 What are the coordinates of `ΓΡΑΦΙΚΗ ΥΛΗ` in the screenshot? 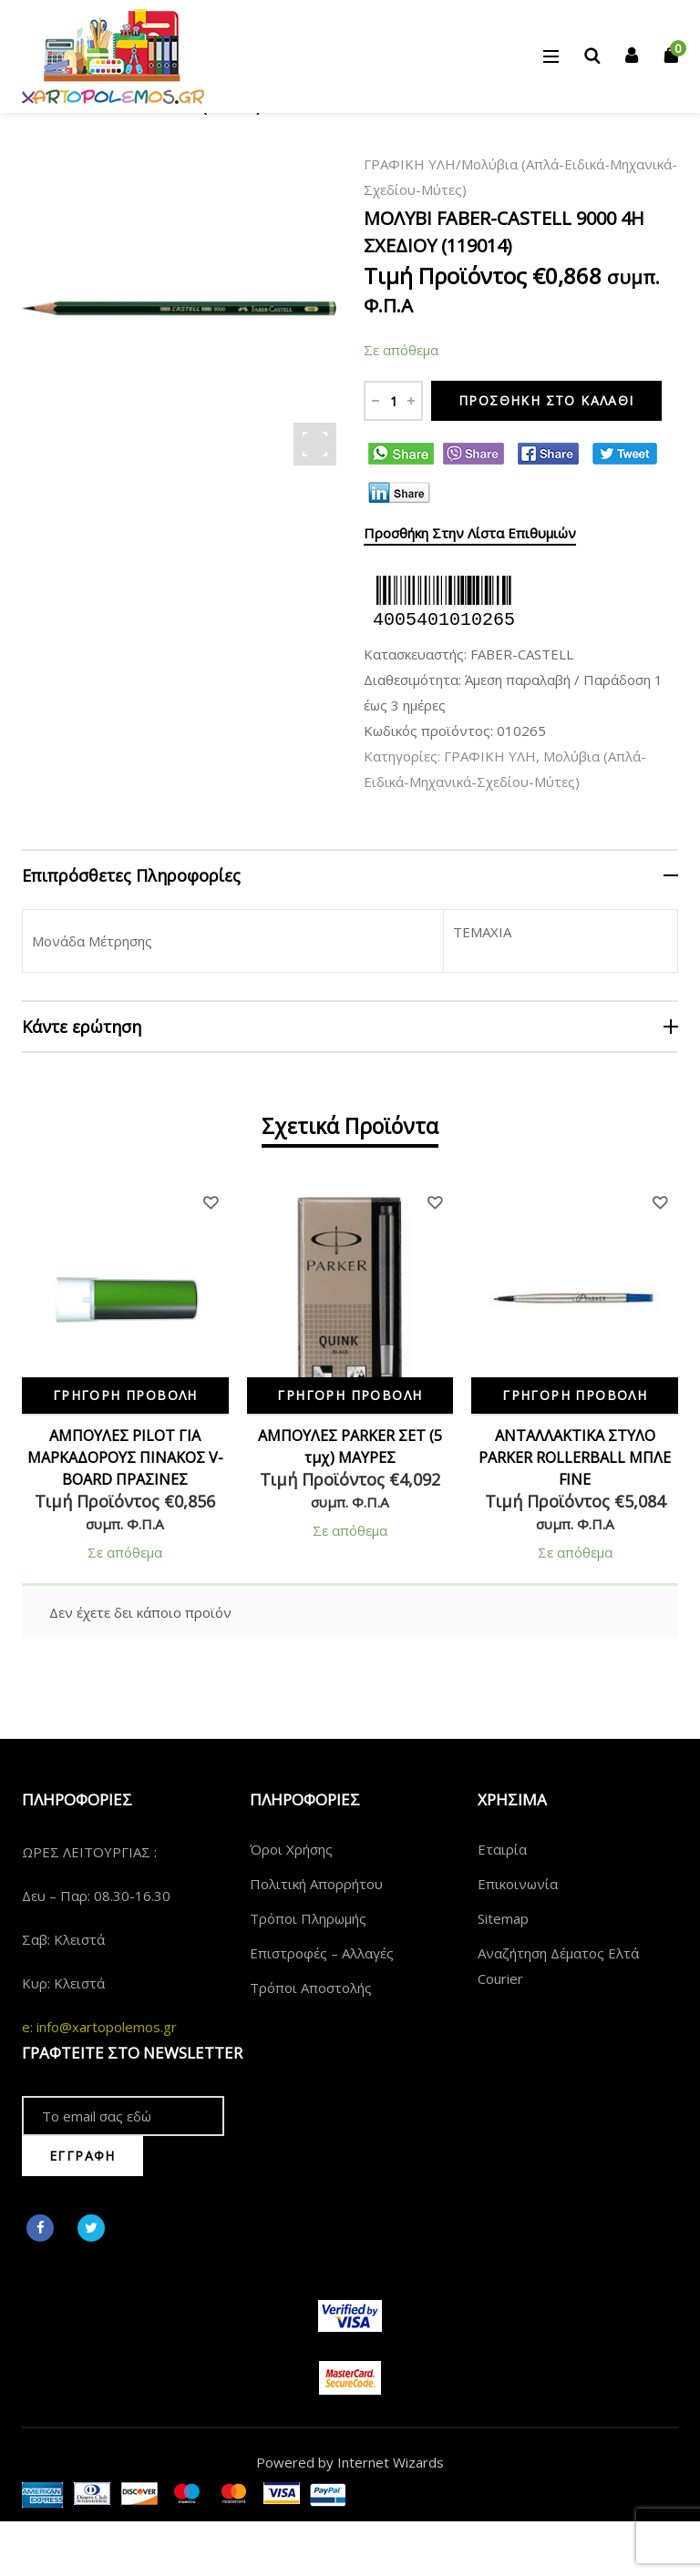 It's located at (410, 164).